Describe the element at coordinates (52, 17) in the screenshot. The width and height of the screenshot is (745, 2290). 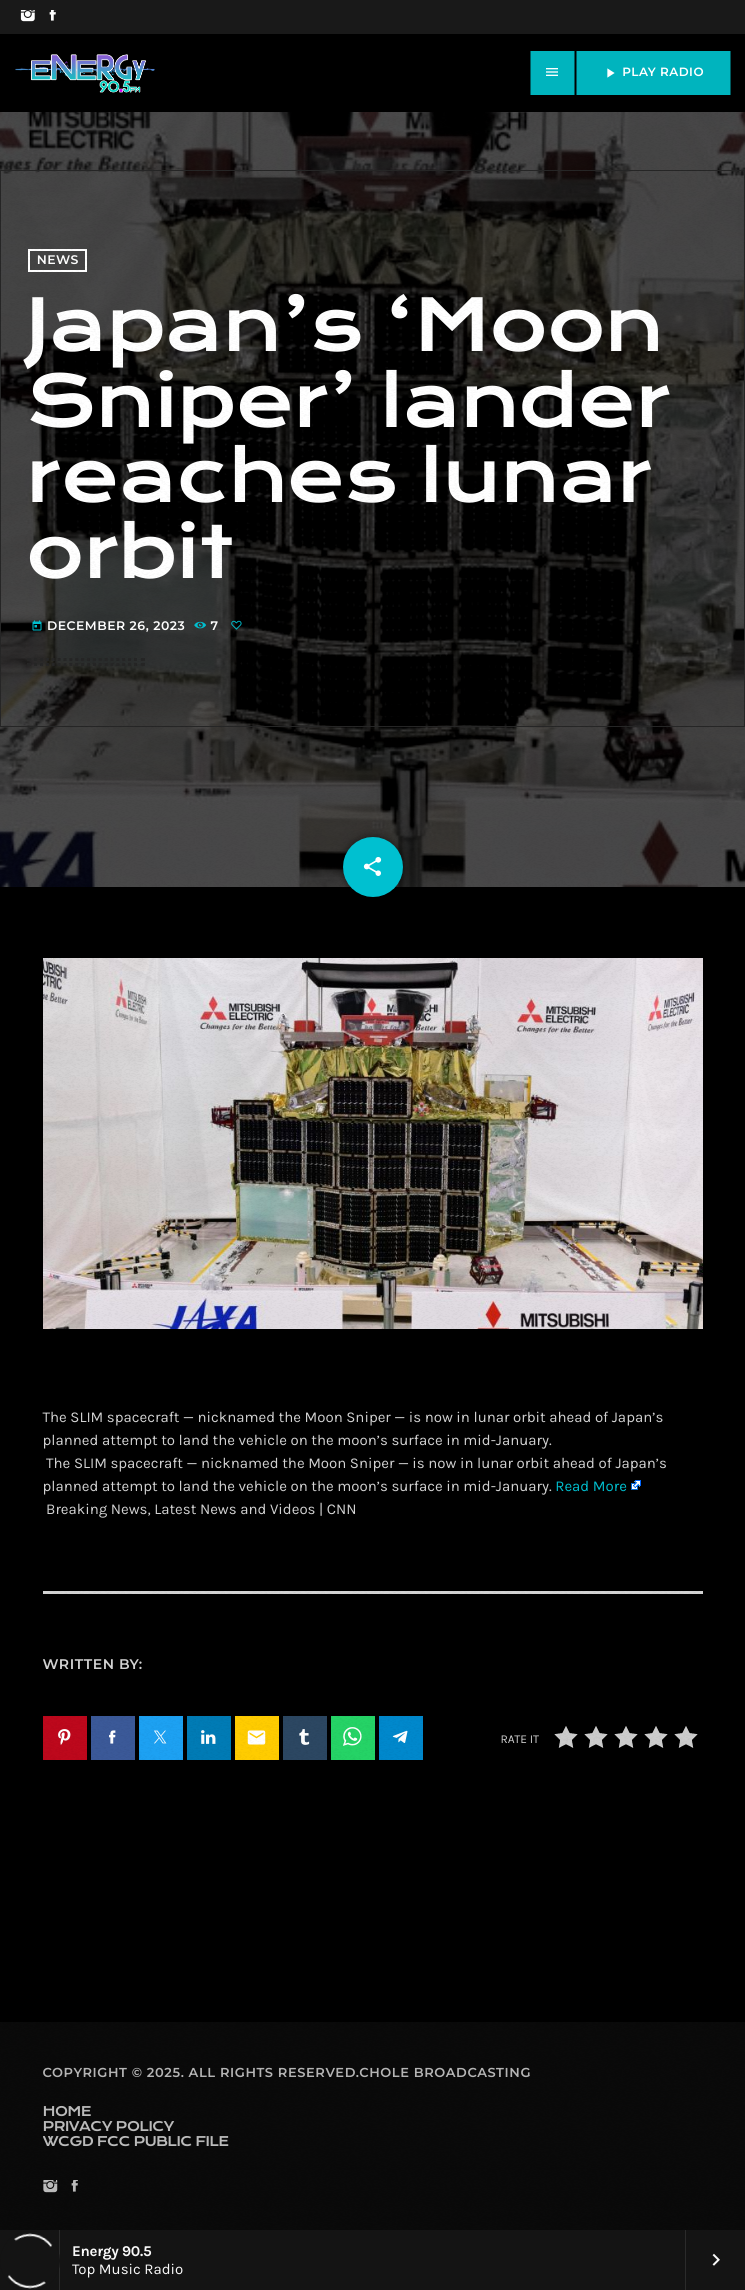
I see `[Facebook]` at that location.